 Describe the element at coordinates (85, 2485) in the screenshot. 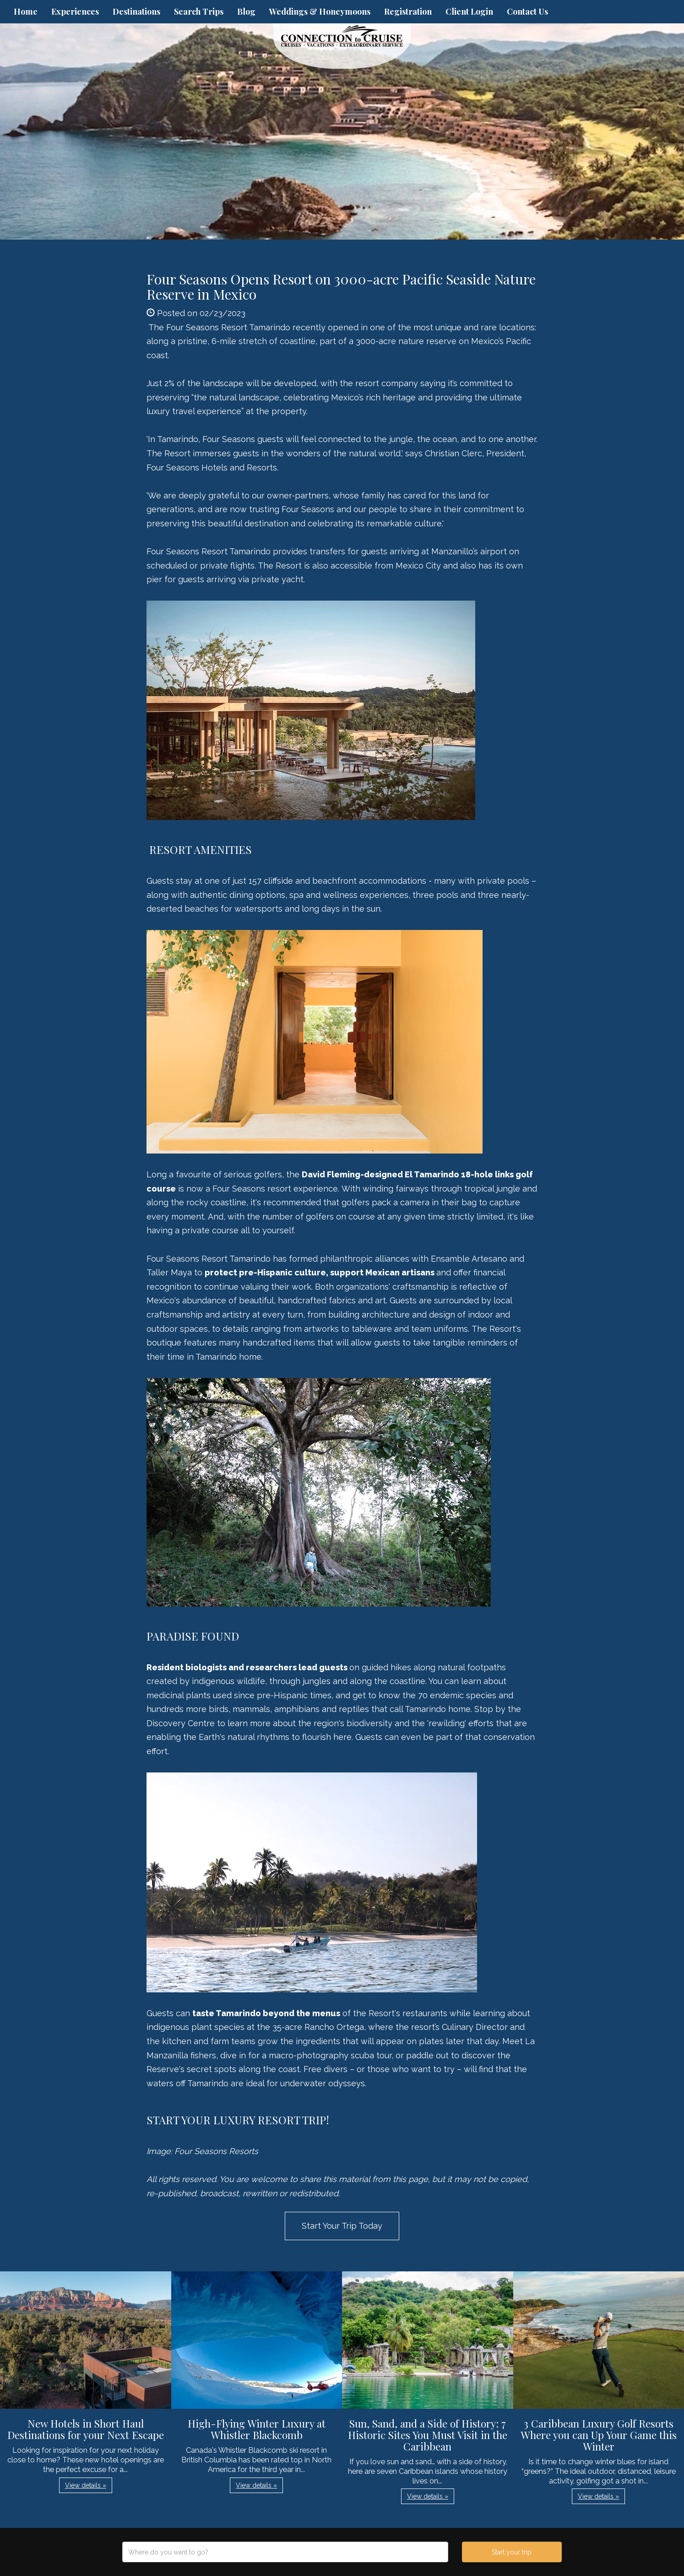

I see `View details » [button]` at that location.